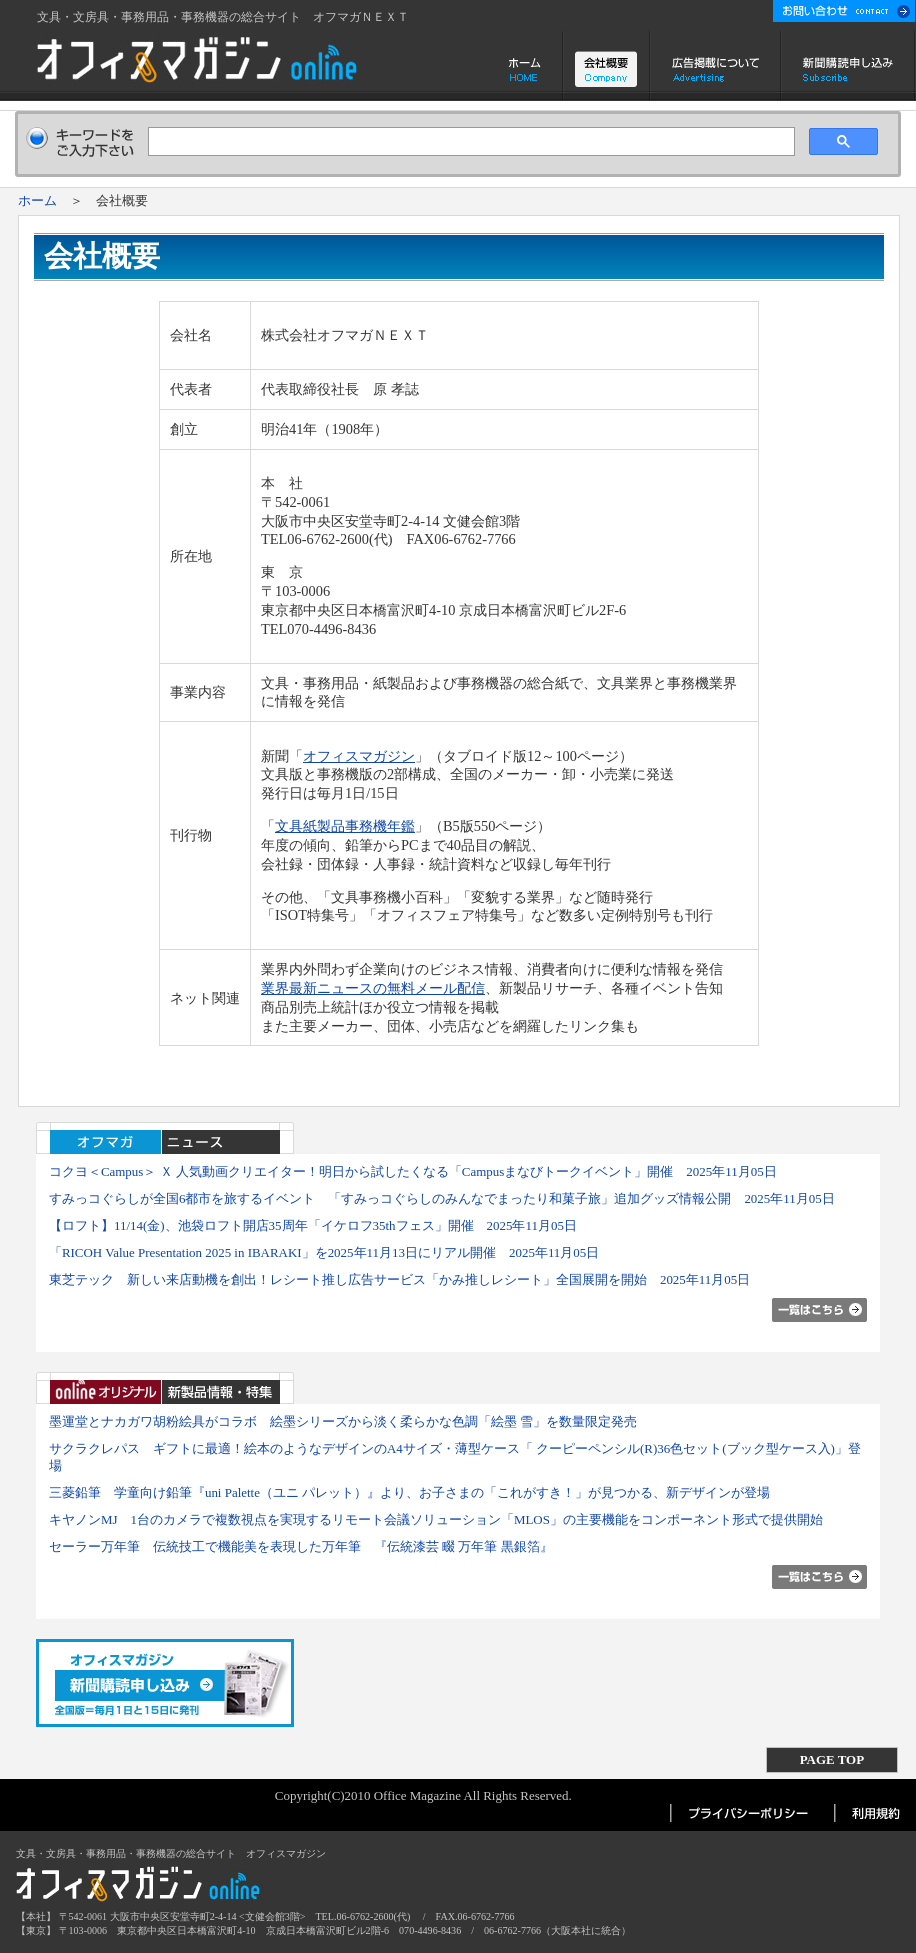 This screenshot has width=916, height=1953. What do you see at coordinates (469, 142) in the screenshot?
I see `[検索]` at bounding box center [469, 142].